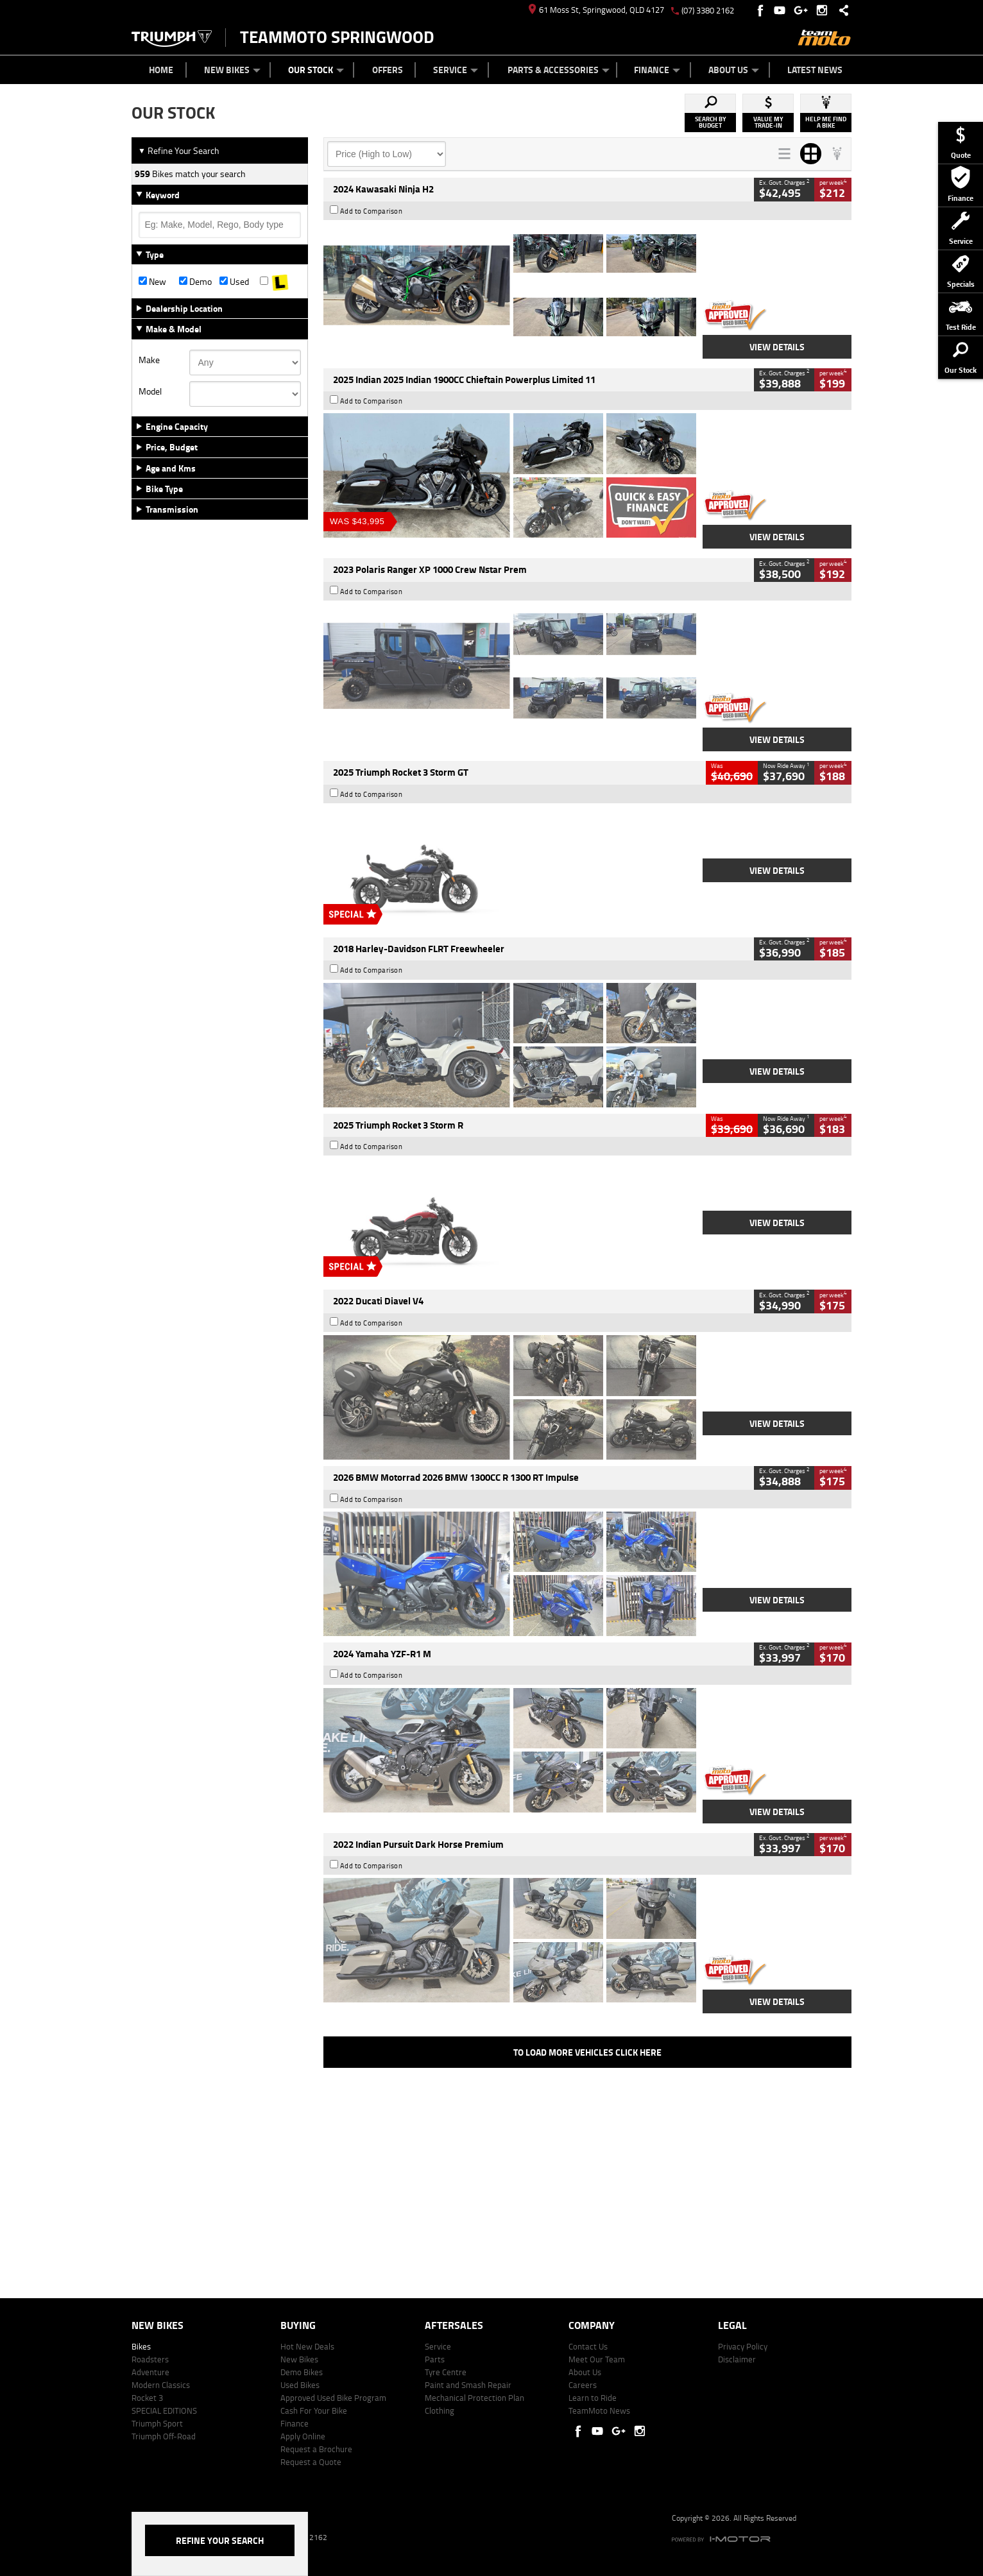 The width and height of the screenshot is (983, 2576). What do you see at coordinates (737, 2359) in the screenshot?
I see `Disclaimer` at bounding box center [737, 2359].